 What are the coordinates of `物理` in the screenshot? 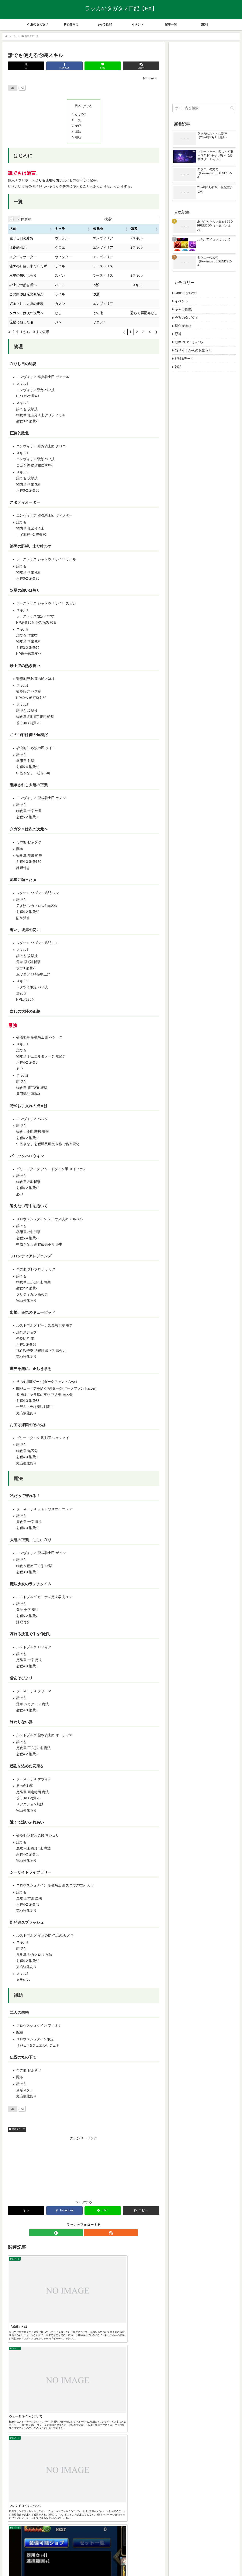 It's located at (78, 126).